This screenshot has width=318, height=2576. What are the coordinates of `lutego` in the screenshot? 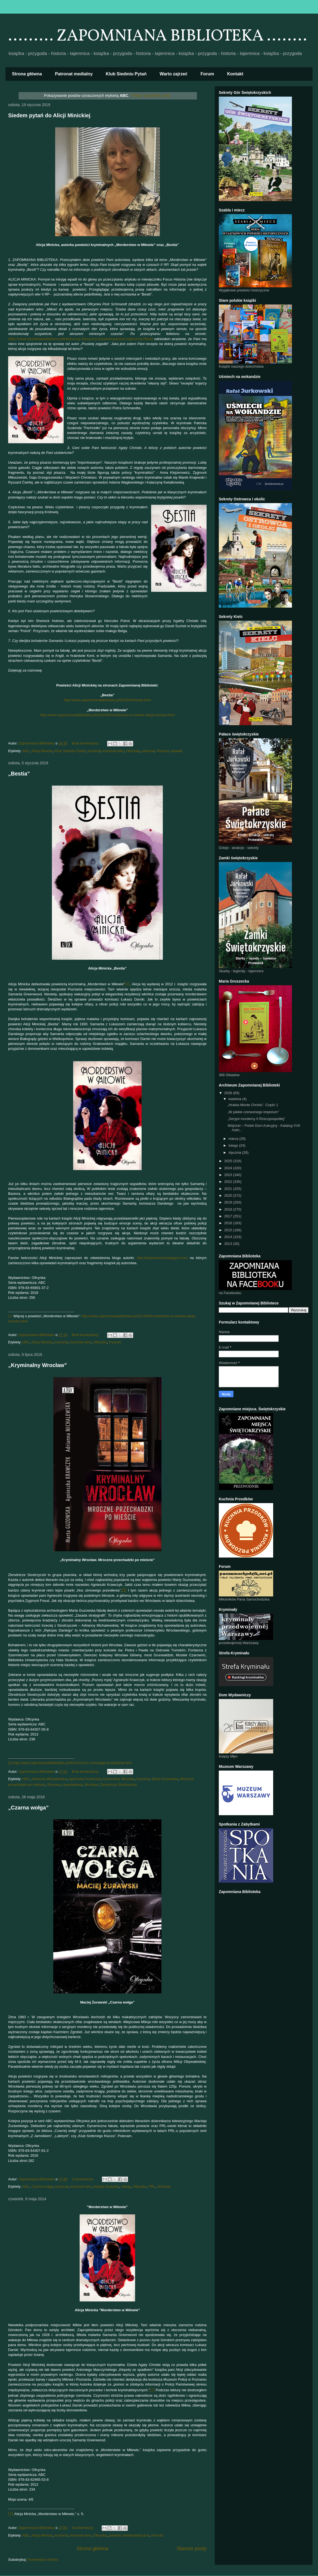 It's located at (234, 1145).